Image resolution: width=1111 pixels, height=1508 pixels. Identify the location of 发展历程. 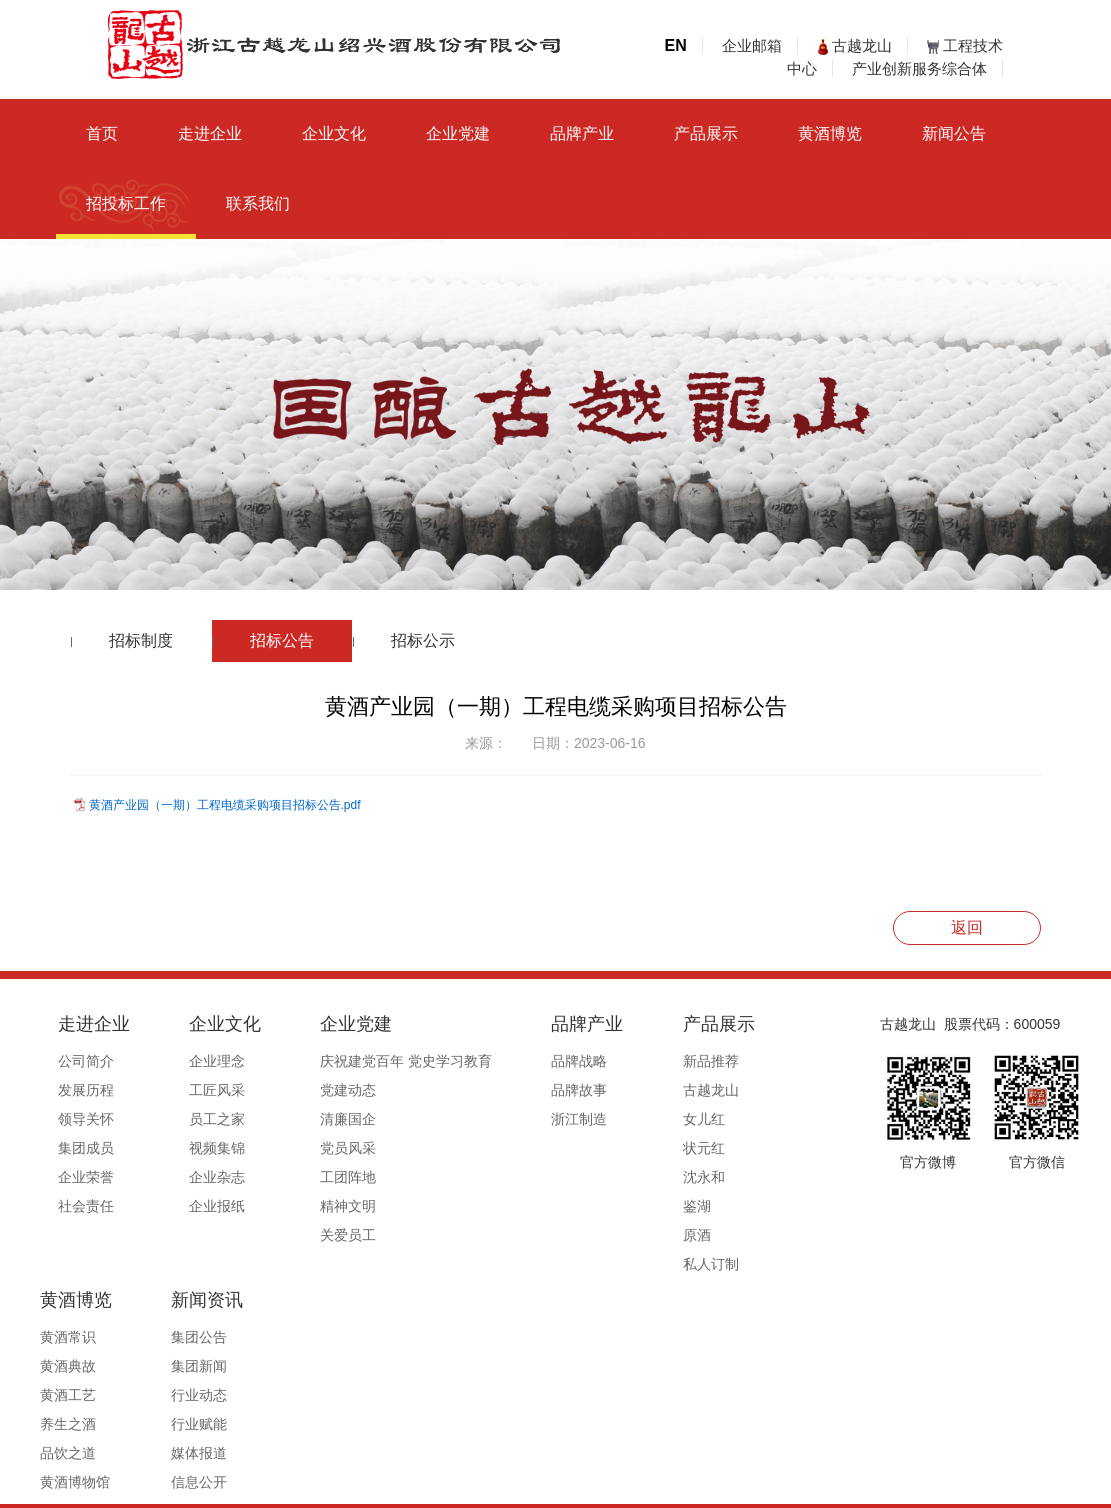
(86, 1090).